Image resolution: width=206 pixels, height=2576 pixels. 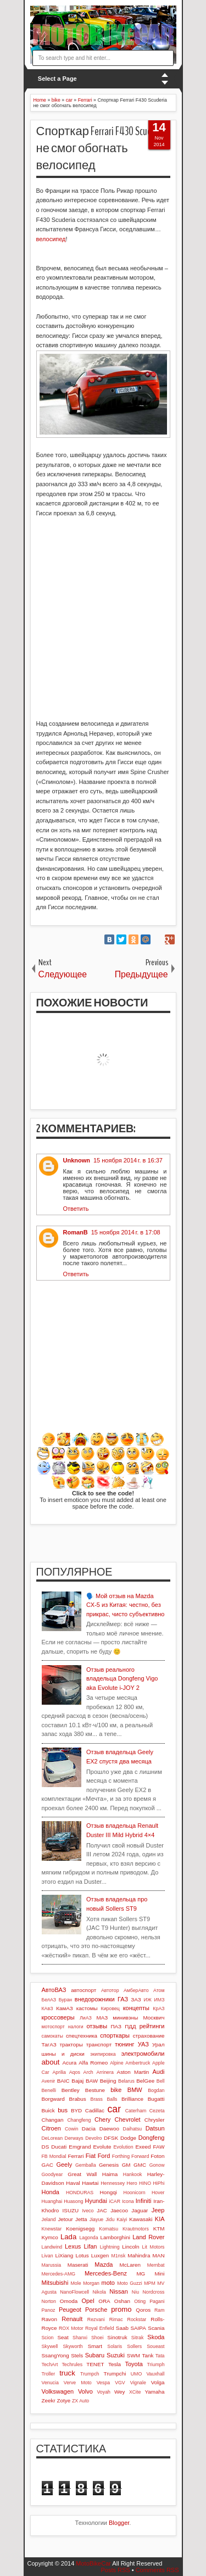 I want to click on Suzuki, so click(x=116, y=2355).